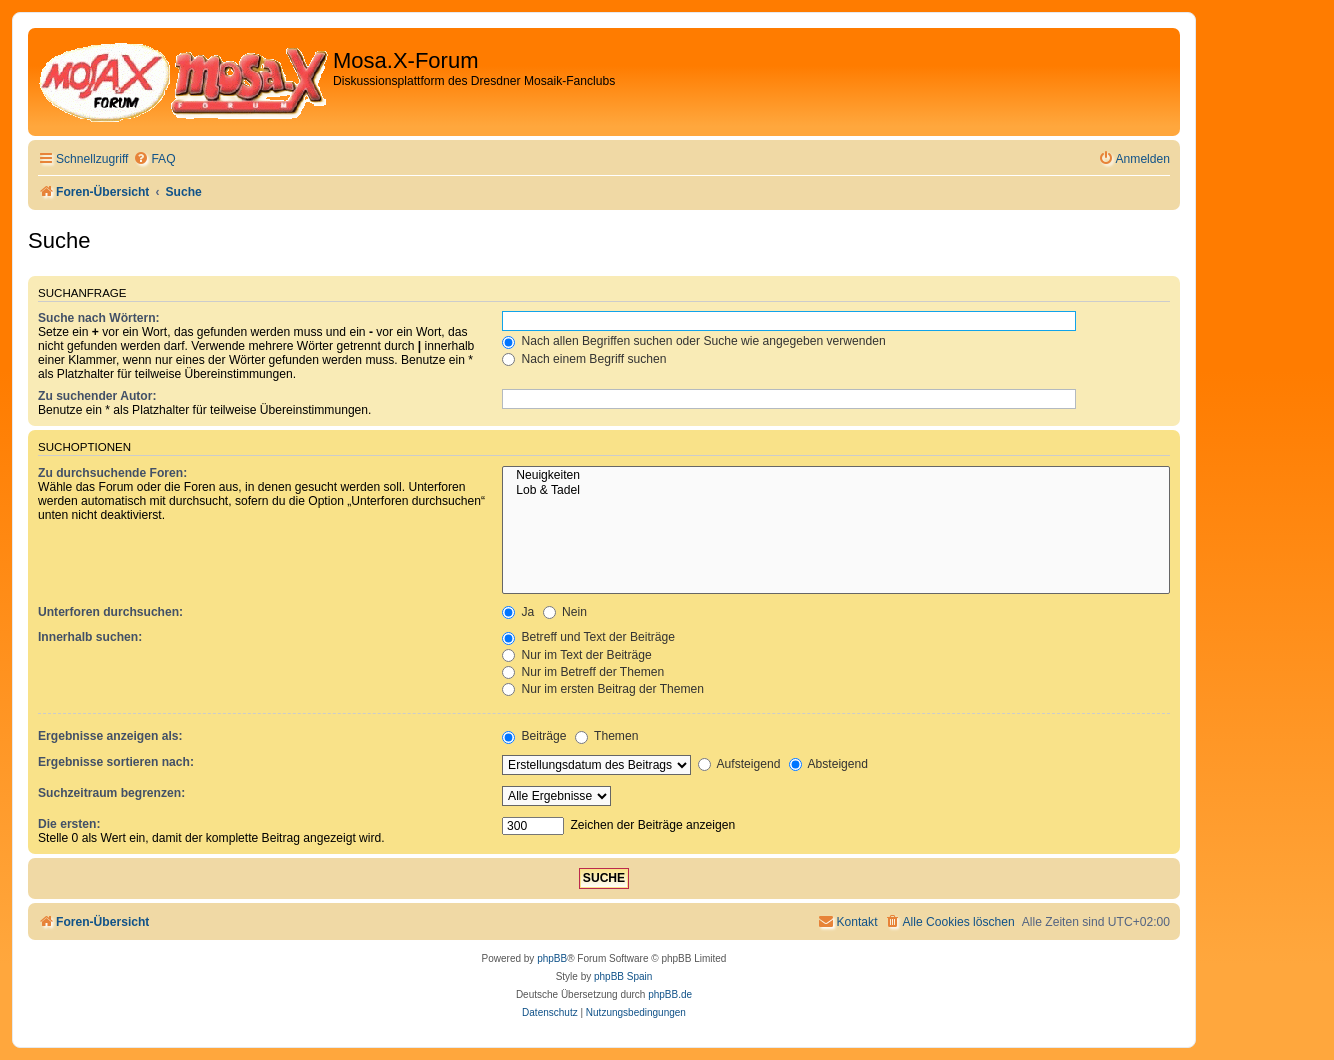  What do you see at coordinates (607, 736) in the screenshot?
I see `Themen` at bounding box center [607, 736].